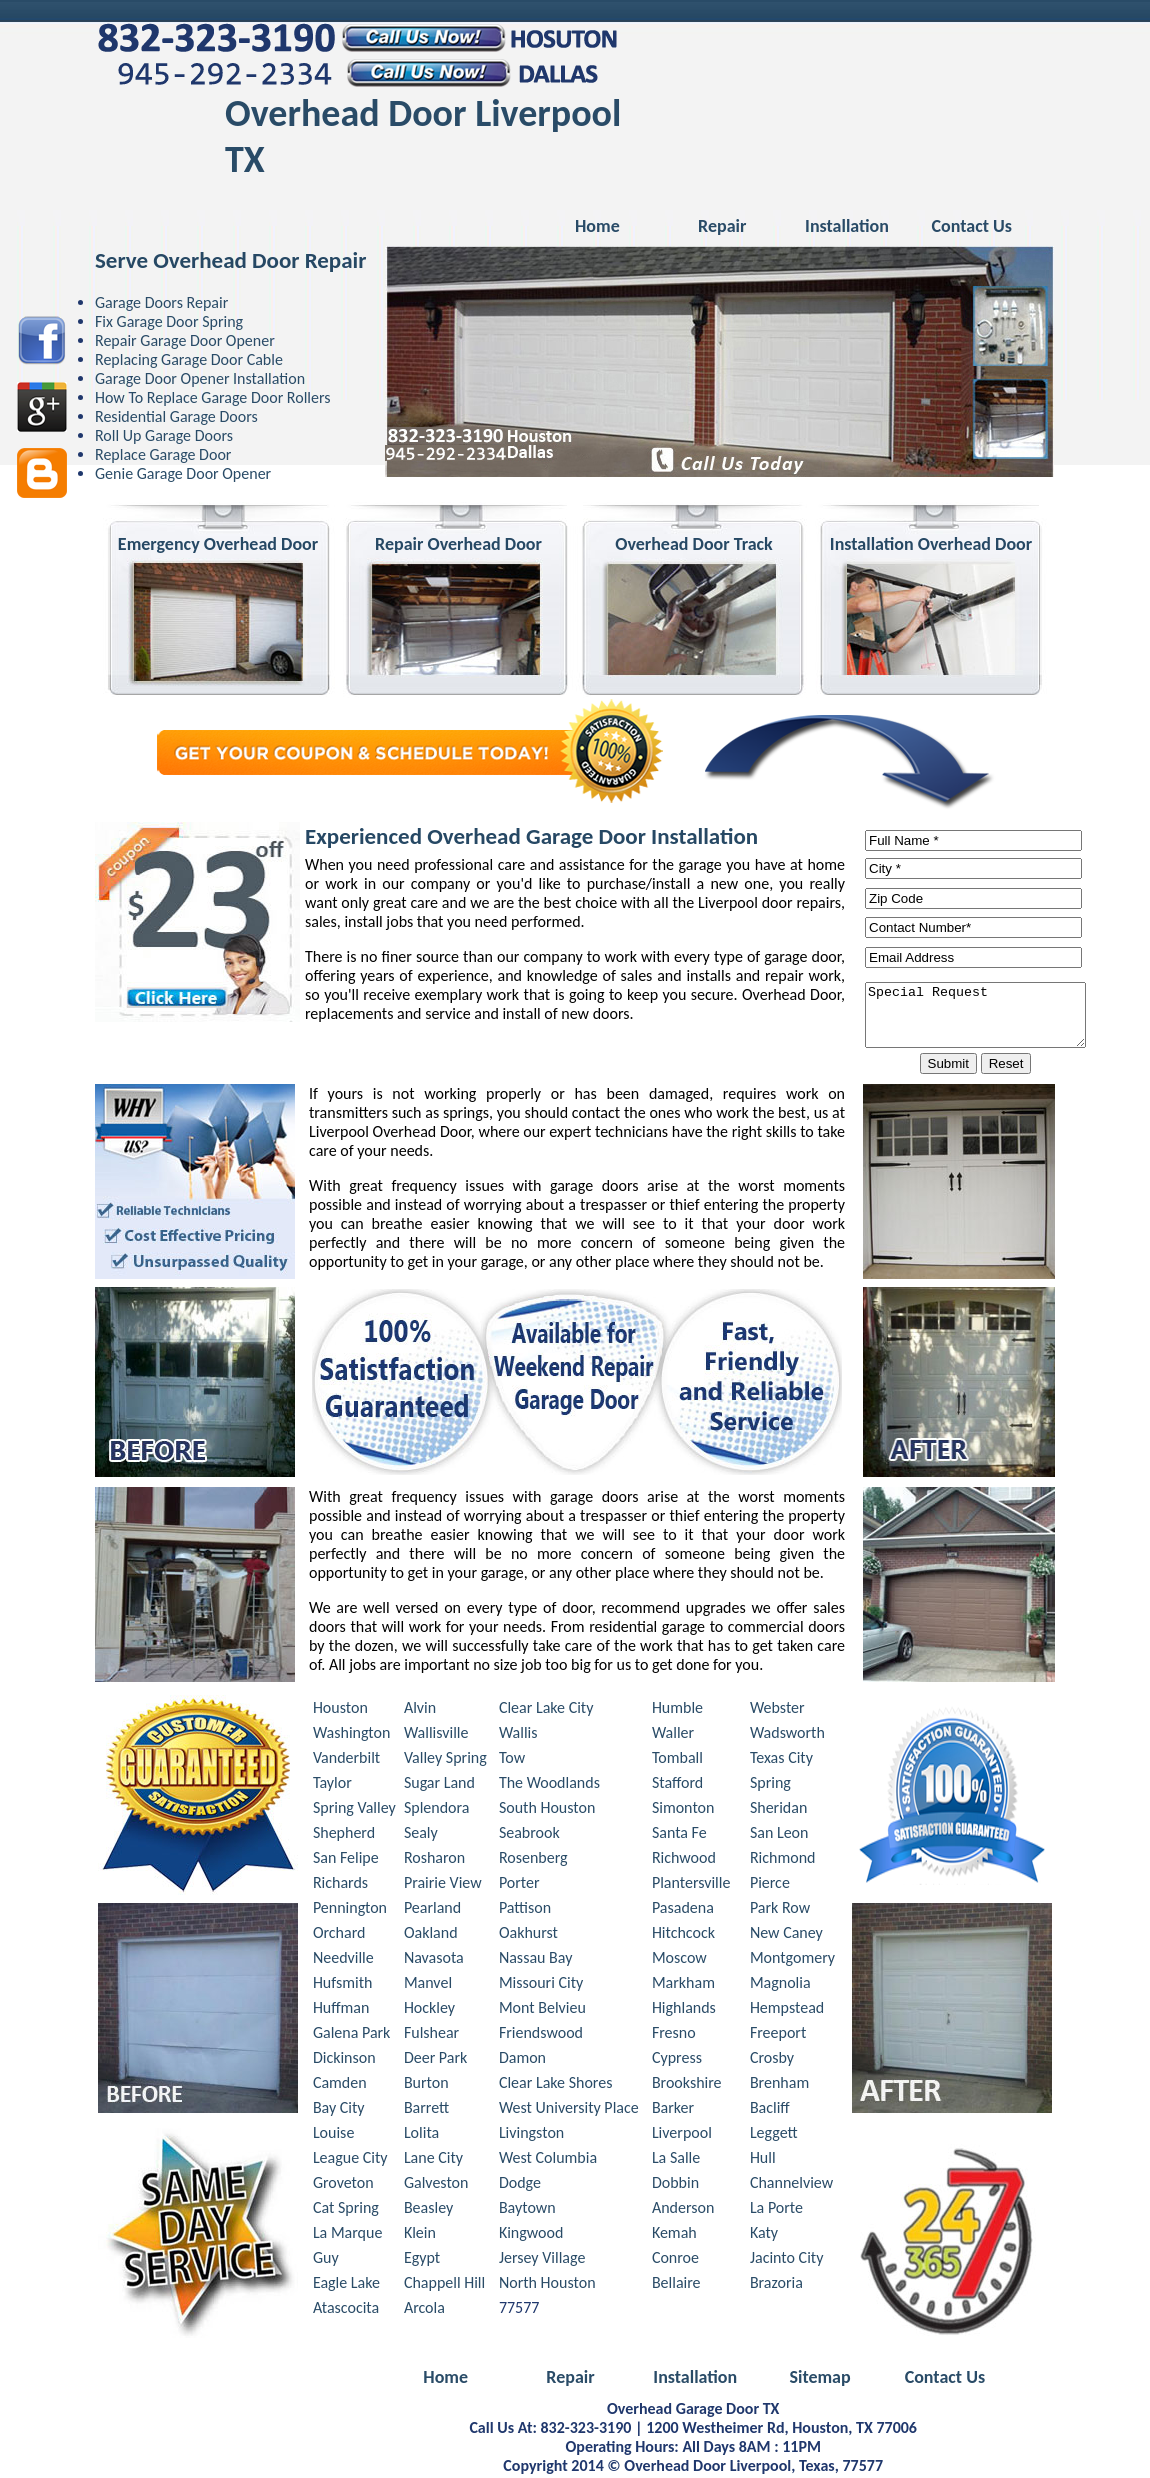 Image resolution: width=1150 pixels, height=2478 pixels. I want to click on Liverpool, so click(682, 2135).